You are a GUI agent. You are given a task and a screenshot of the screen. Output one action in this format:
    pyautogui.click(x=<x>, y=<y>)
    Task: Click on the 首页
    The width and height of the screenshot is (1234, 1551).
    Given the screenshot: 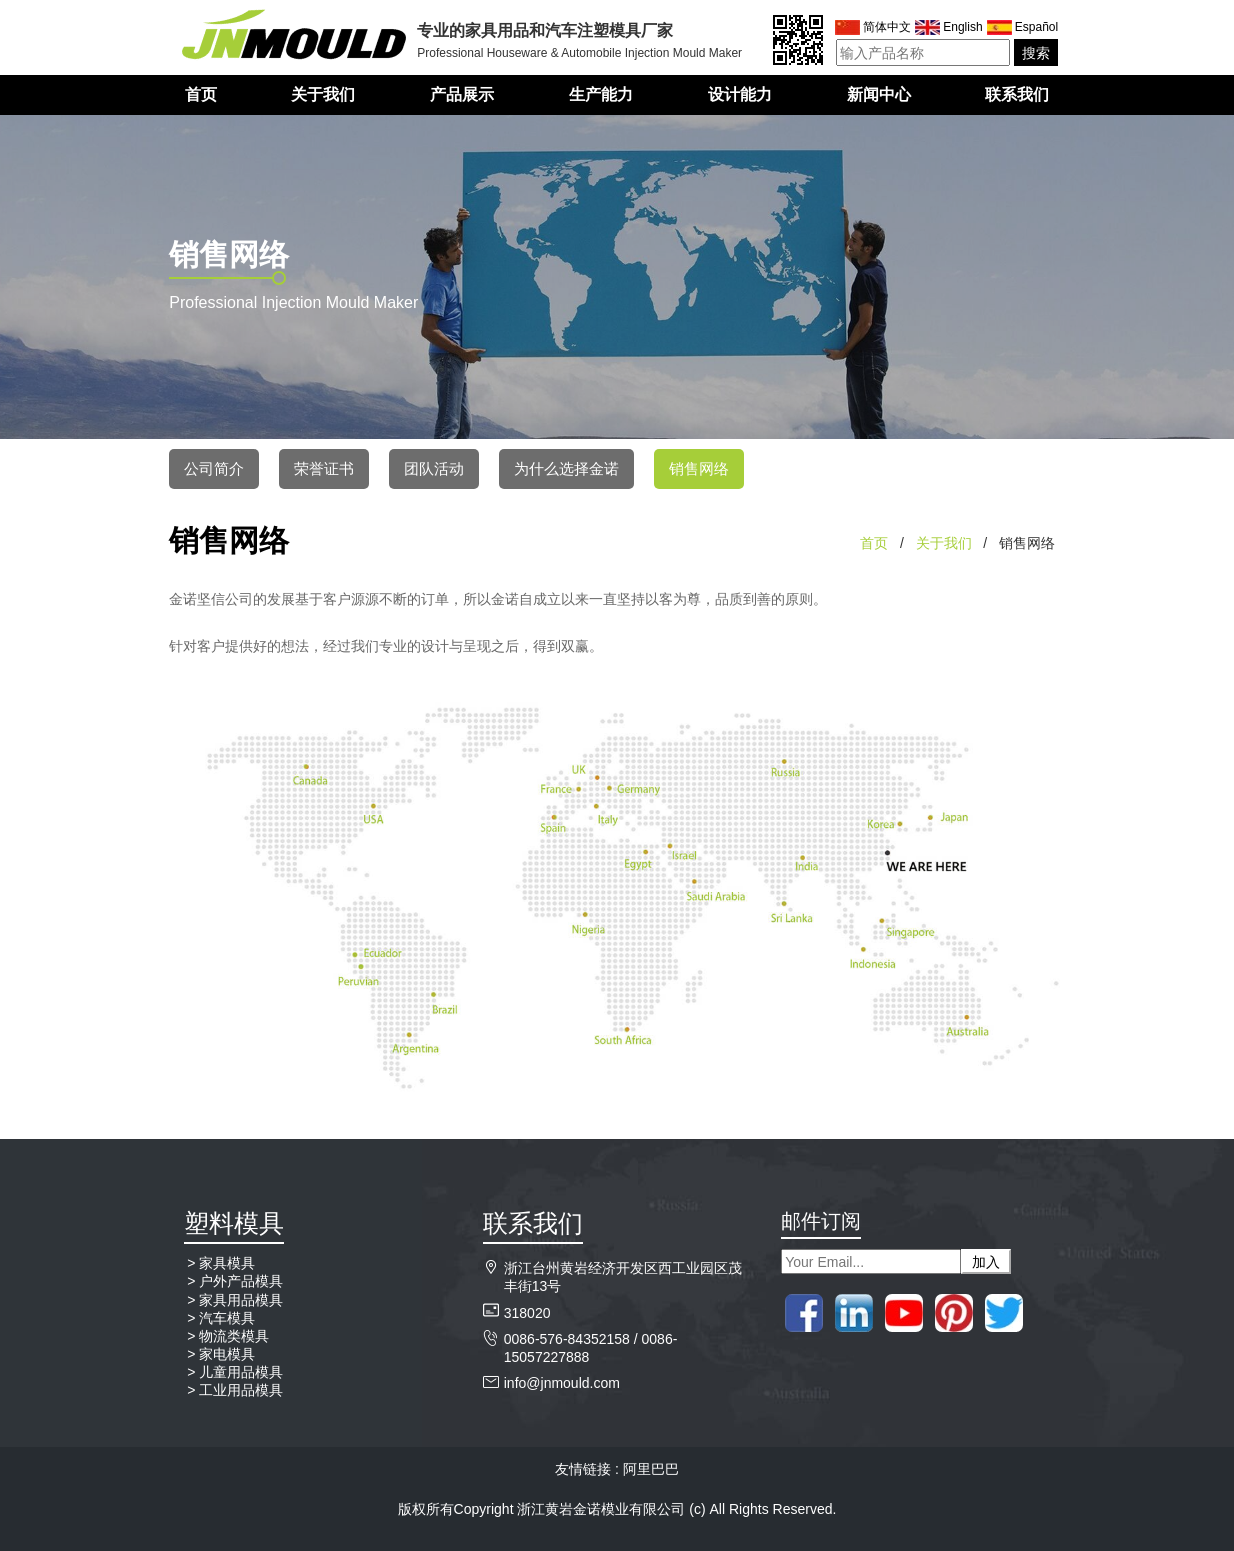 What is the action you would take?
    pyautogui.click(x=201, y=94)
    